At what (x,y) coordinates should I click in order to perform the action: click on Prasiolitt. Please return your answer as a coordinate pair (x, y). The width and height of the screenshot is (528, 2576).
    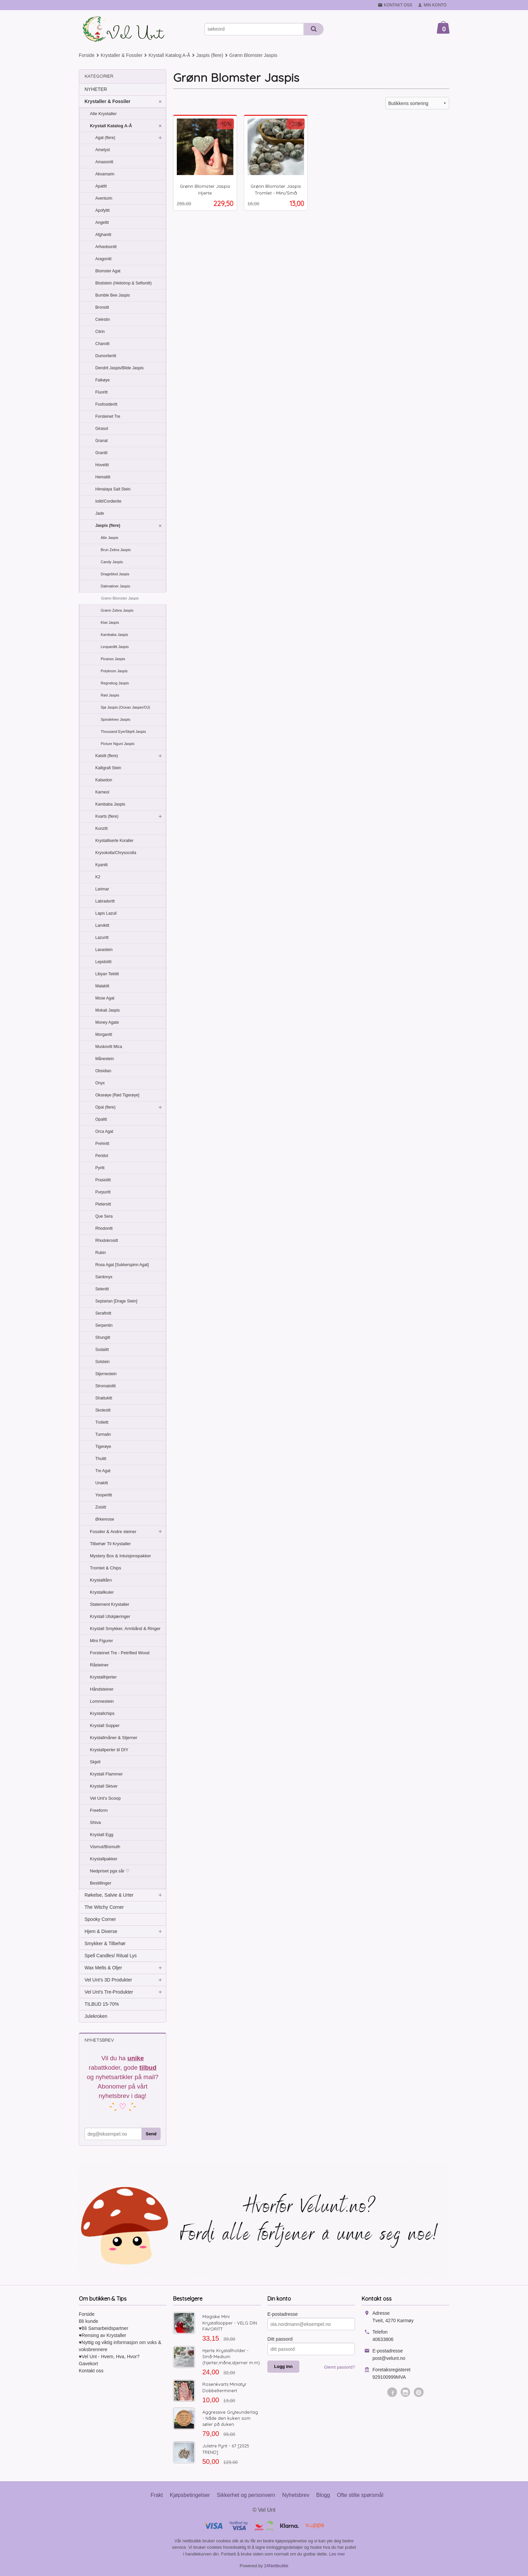
    Looking at the image, I should click on (103, 1180).